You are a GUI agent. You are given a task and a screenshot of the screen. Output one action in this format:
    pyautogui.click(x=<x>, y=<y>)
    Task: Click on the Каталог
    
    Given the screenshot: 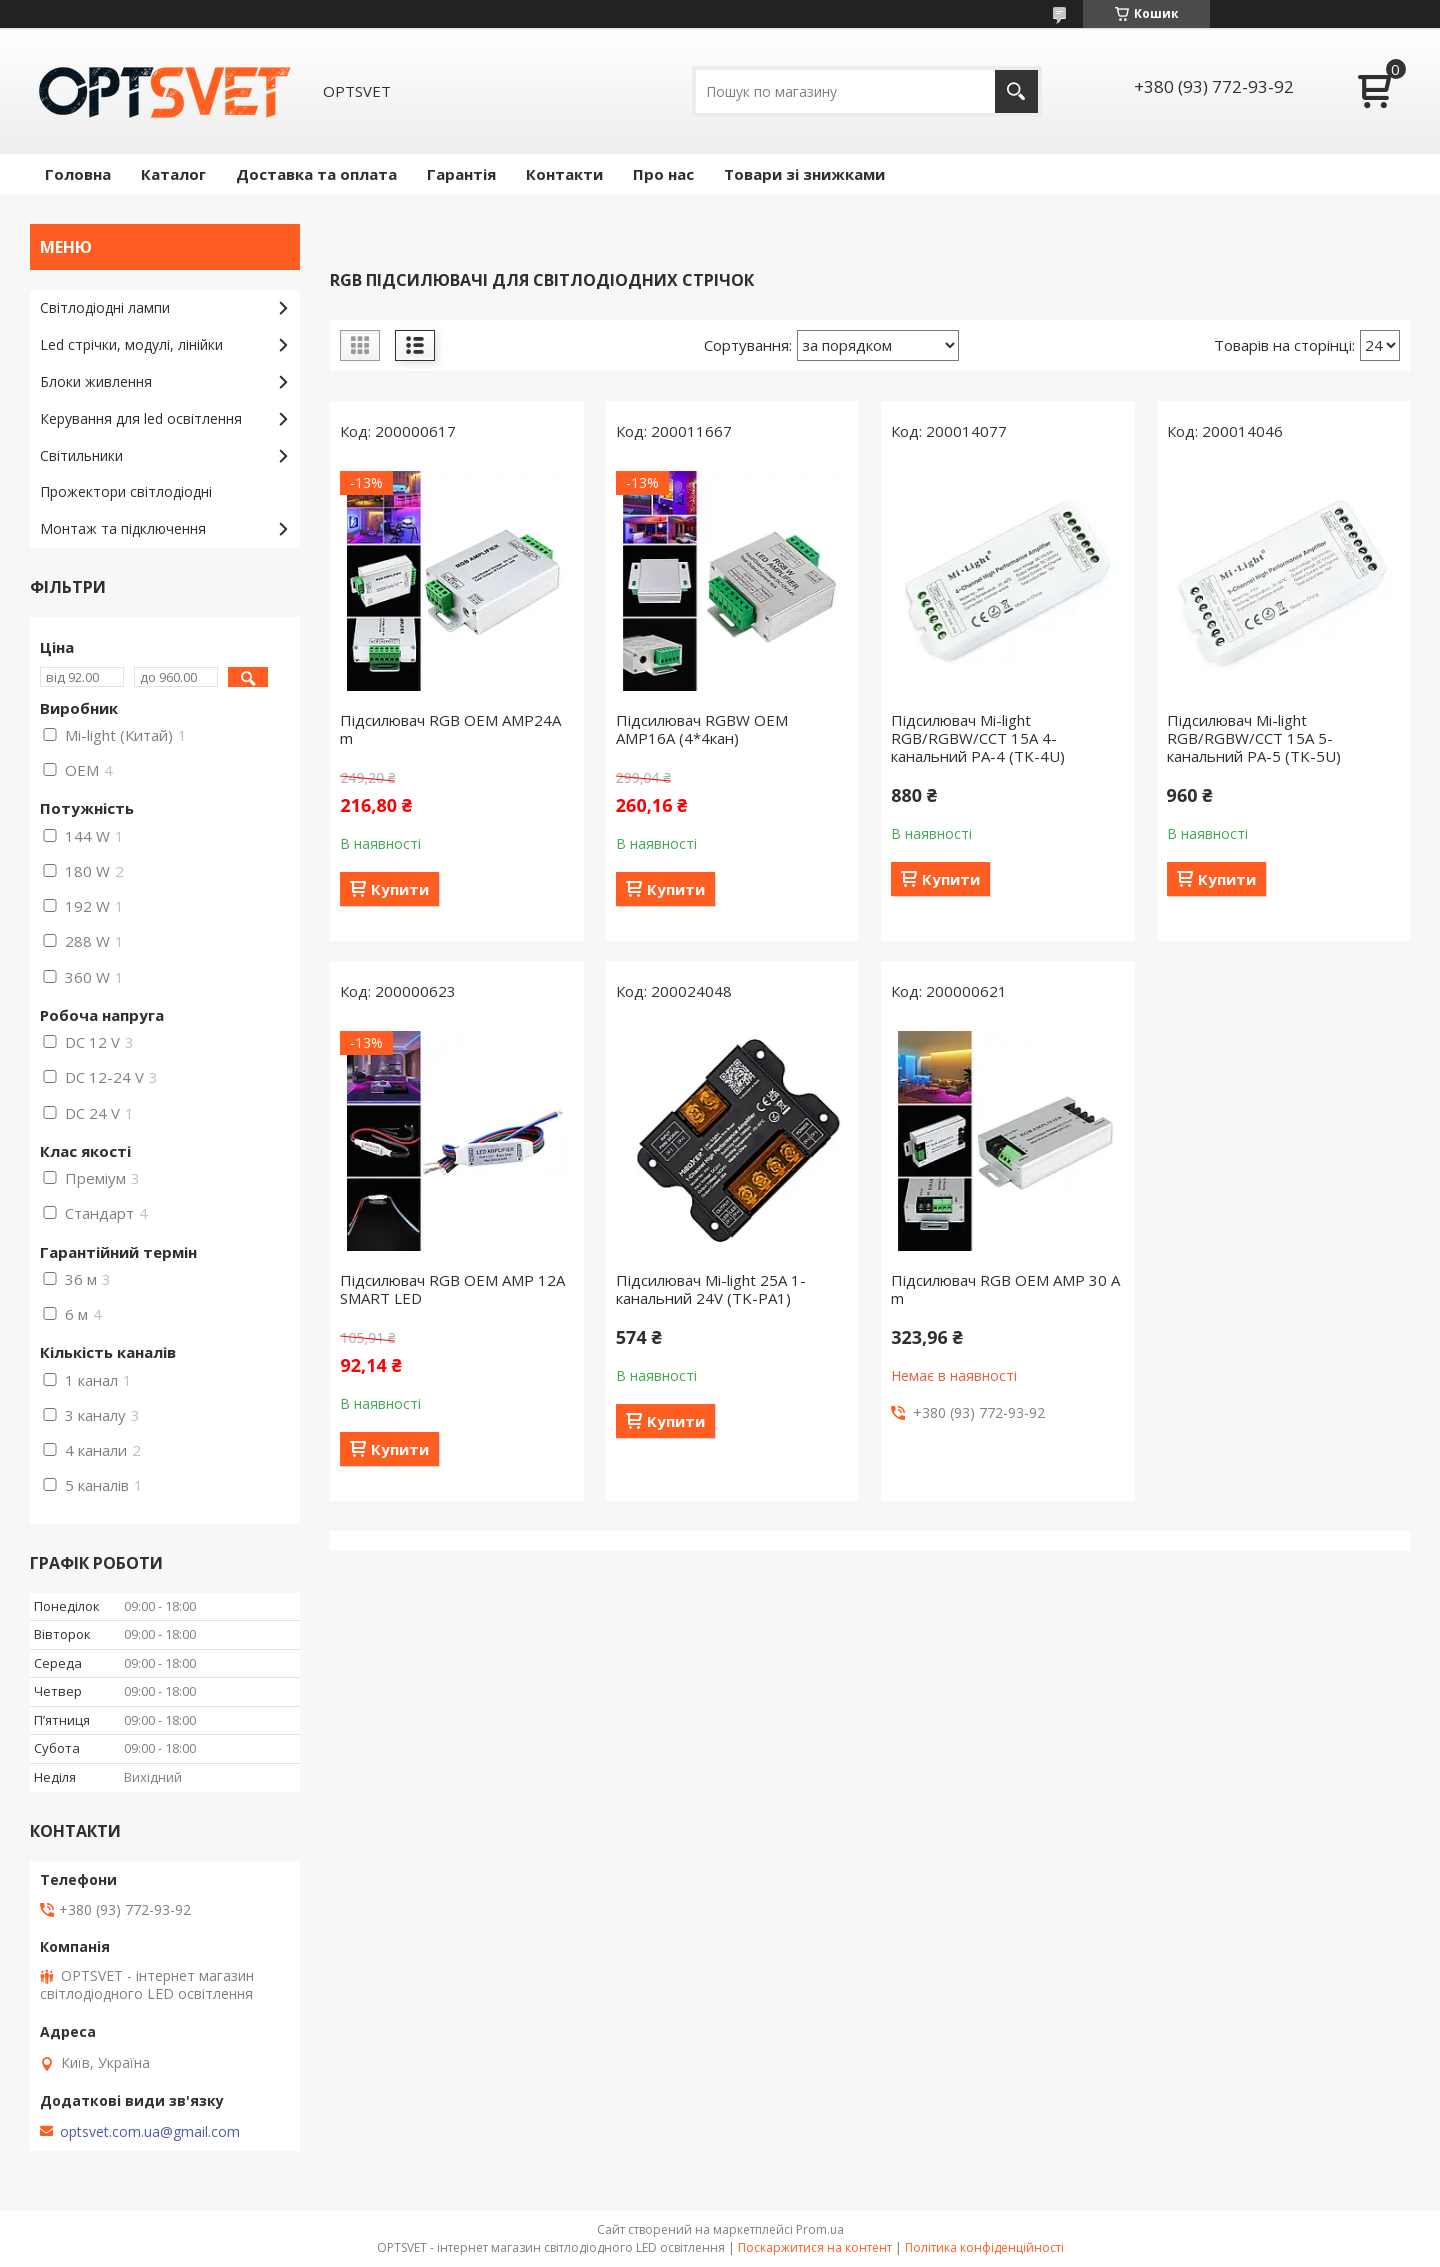 What is the action you would take?
    pyautogui.click(x=173, y=174)
    